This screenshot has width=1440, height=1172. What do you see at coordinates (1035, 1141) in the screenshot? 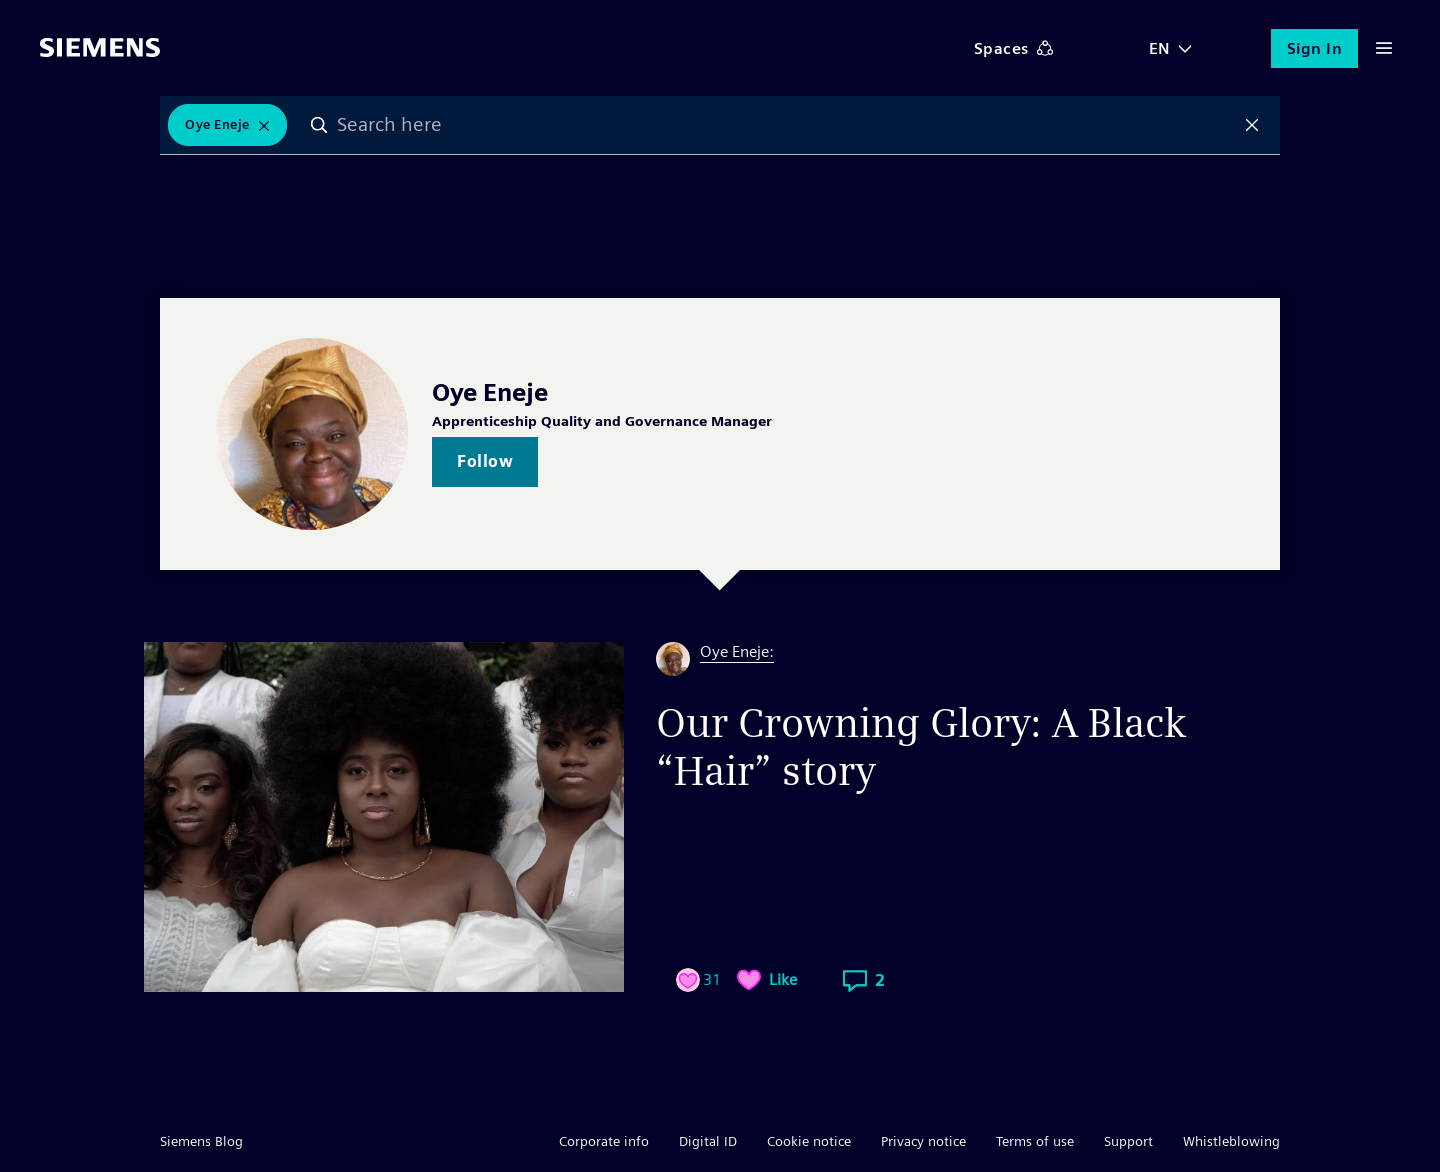
I see `Terms of use` at bounding box center [1035, 1141].